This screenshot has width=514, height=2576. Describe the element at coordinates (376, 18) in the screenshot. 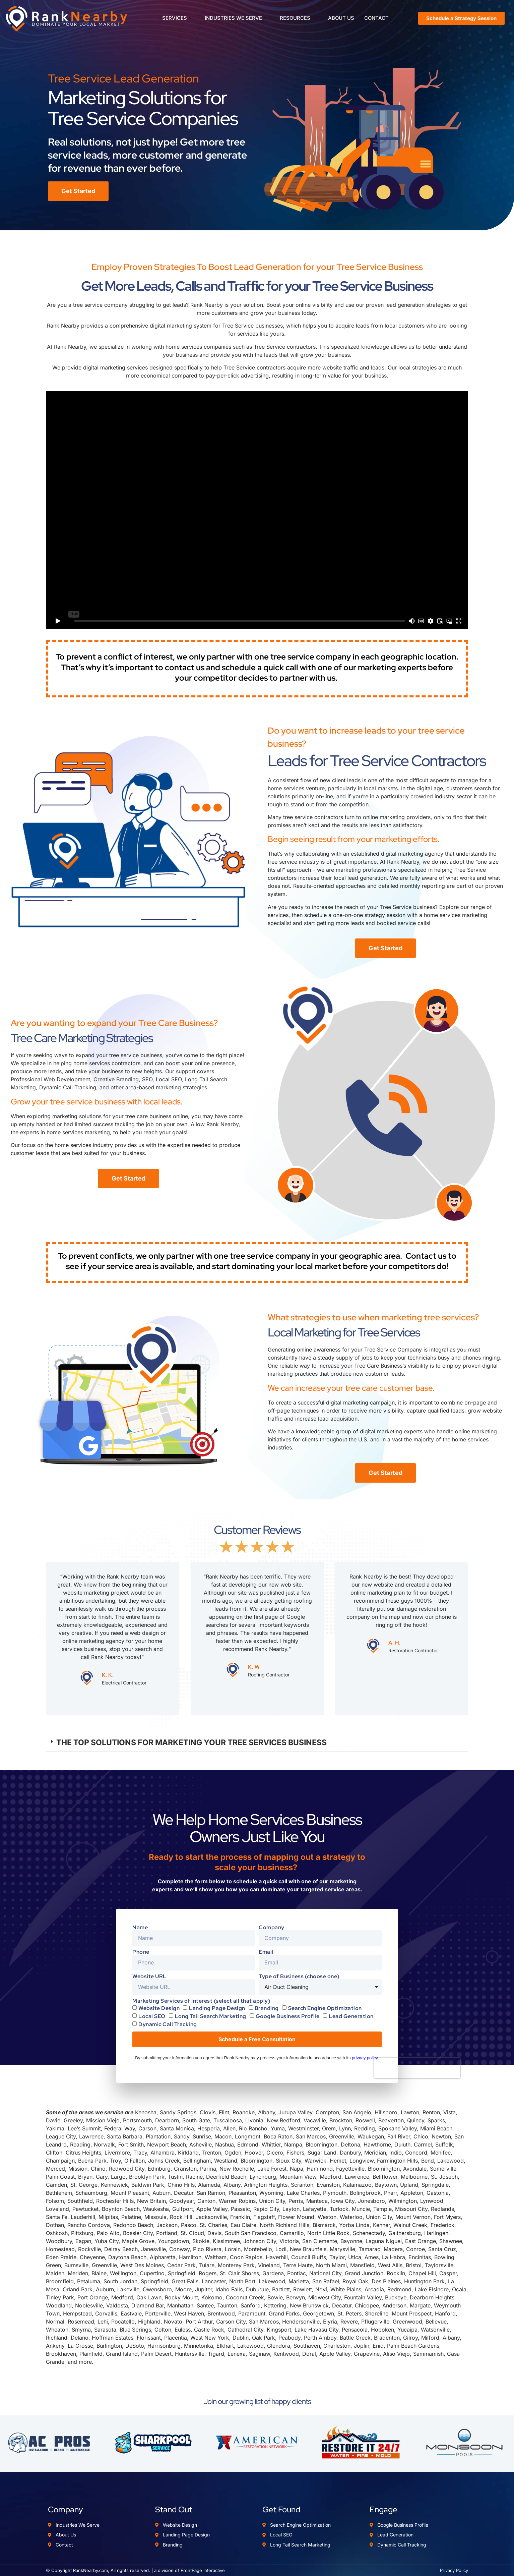

I see `CONTACT` at that location.